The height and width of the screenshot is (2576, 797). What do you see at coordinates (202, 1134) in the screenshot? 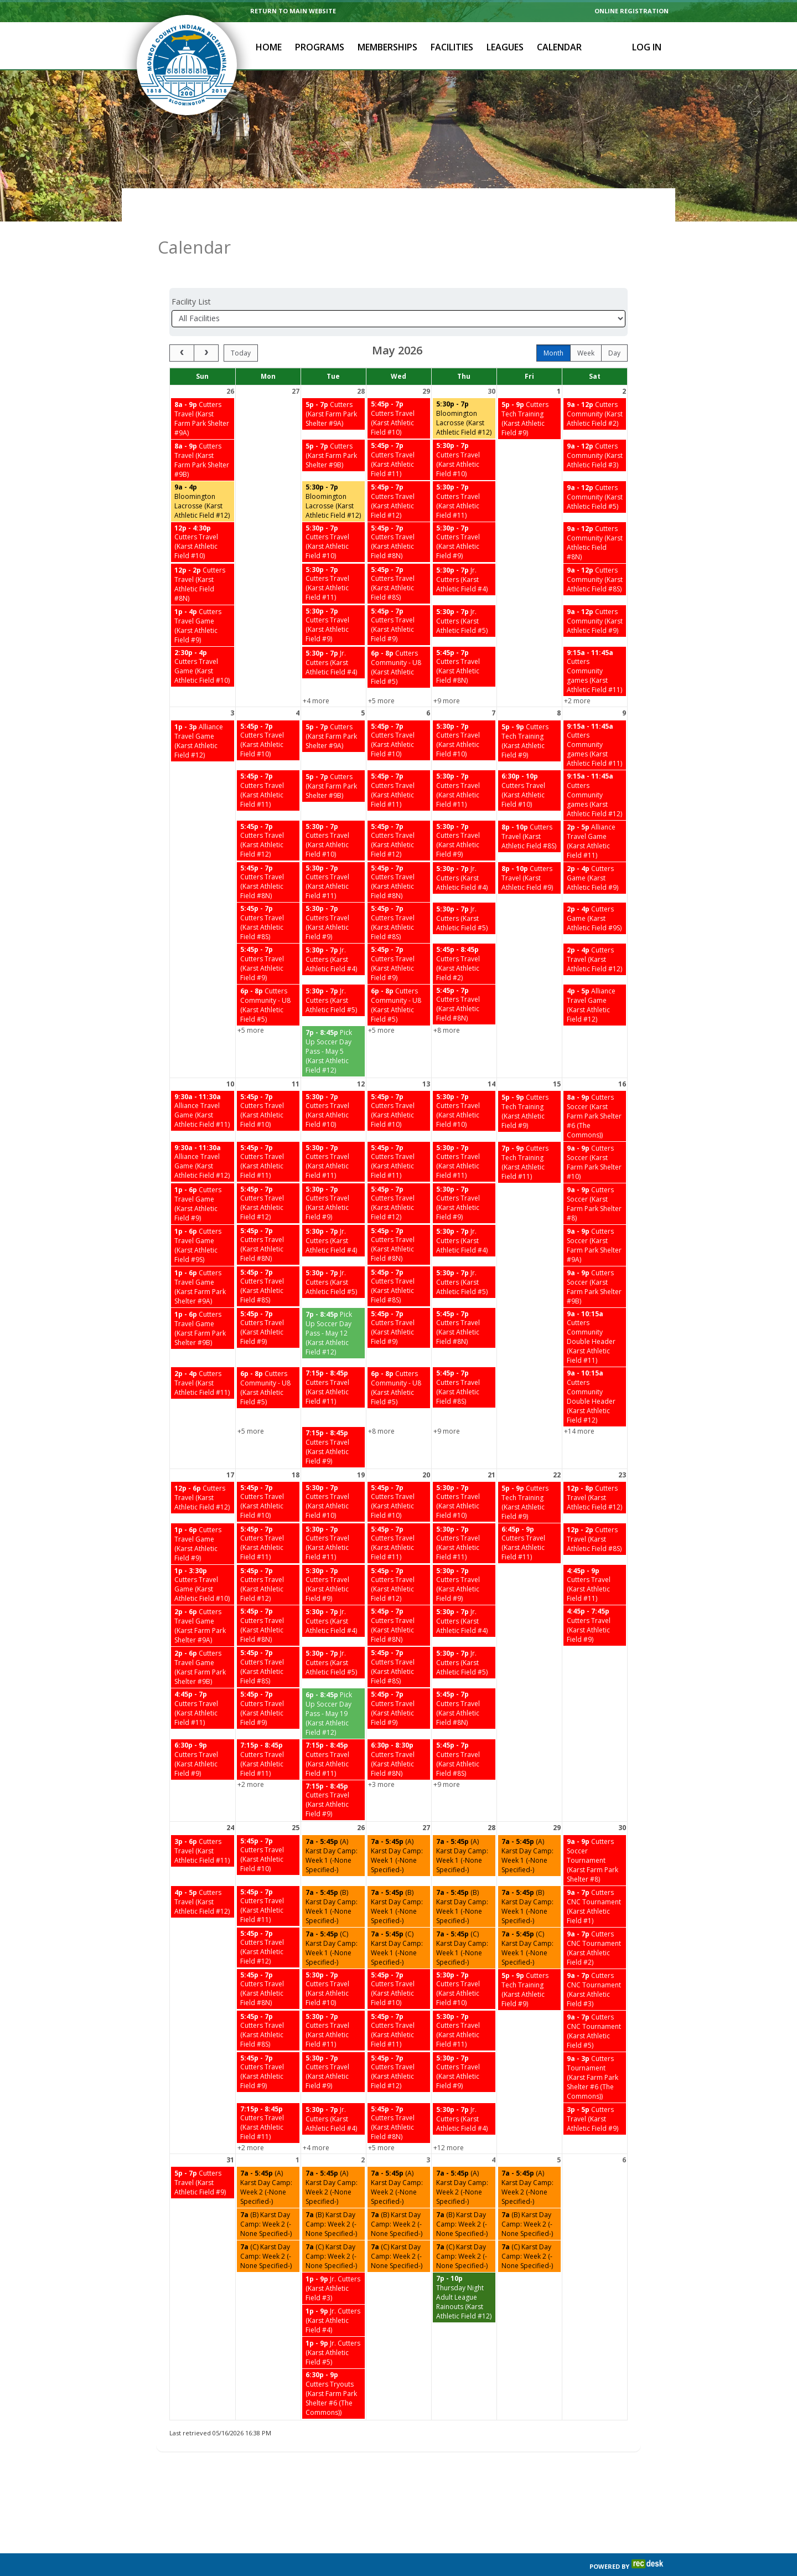
I see `[Alliance Travel Game (Karst Athletic Field #12) starting at 9:30 AM]` at bounding box center [202, 1134].